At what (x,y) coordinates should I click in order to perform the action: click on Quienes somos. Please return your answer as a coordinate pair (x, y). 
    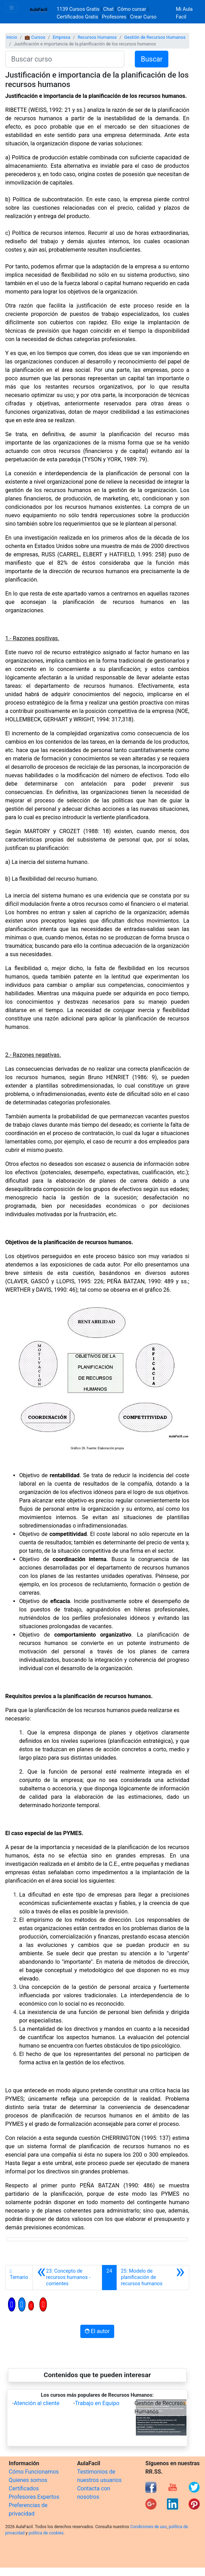
    Looking at the image, I should click on (28, 2480).